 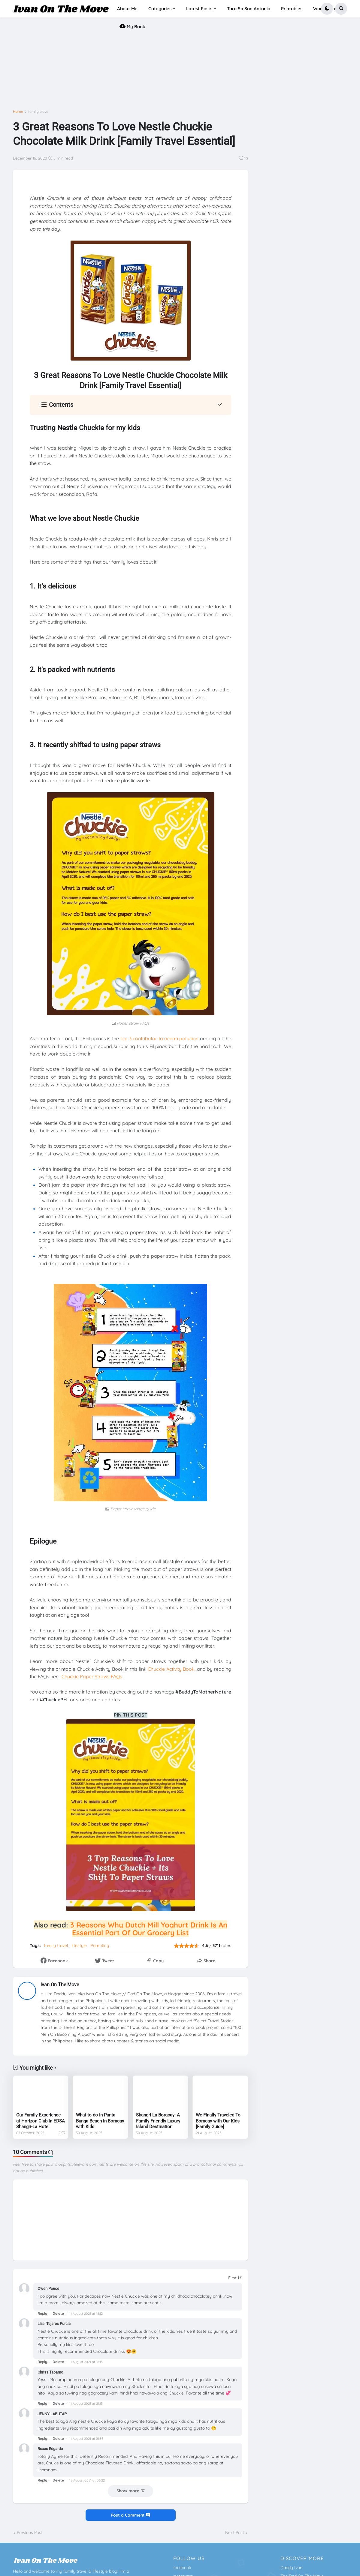 I want to click on Show more, so click(x=127, y=2491).